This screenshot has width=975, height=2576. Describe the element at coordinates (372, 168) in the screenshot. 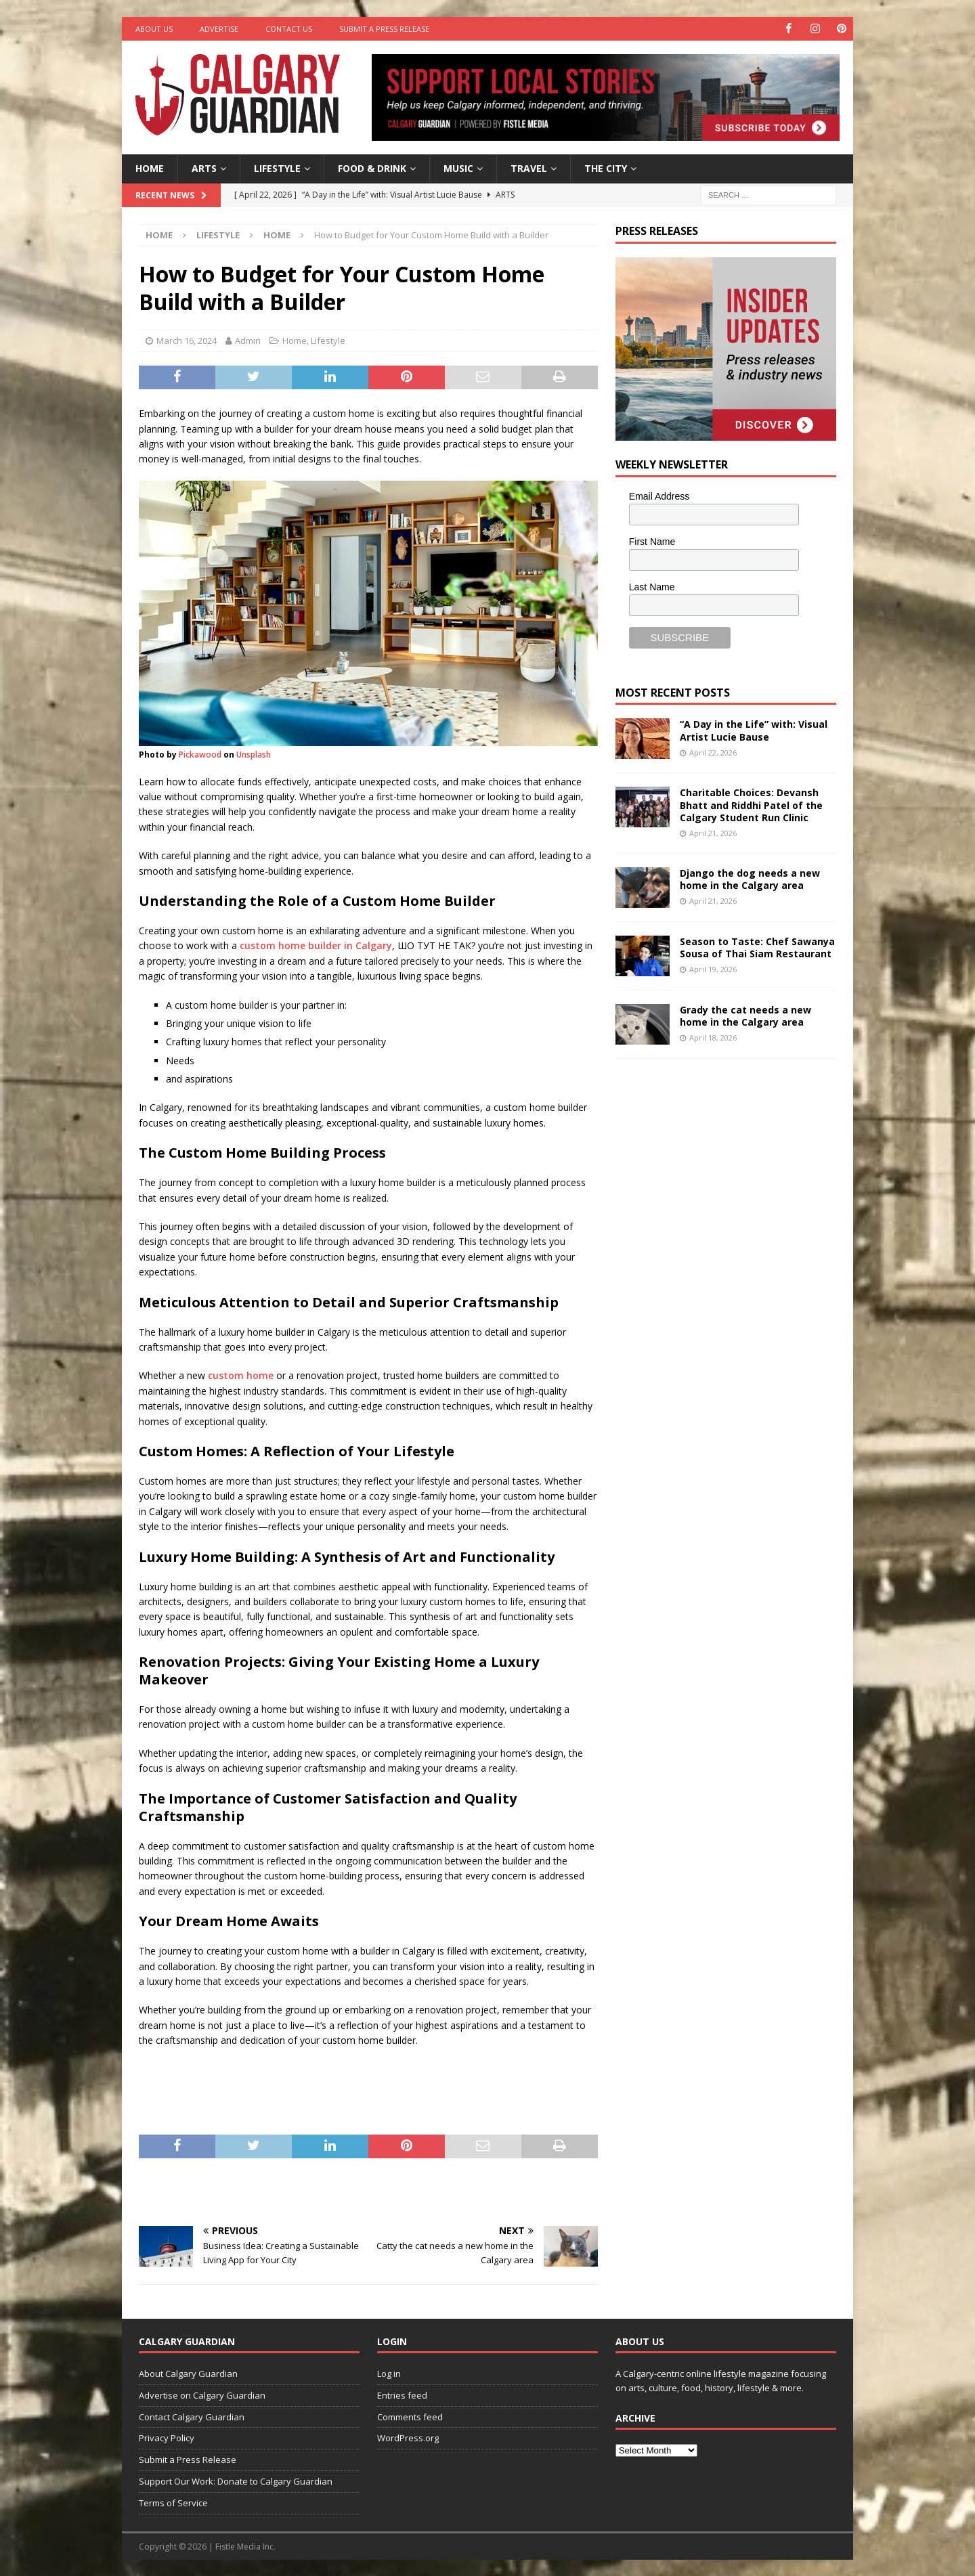

I see `Food & Drink` at that location.